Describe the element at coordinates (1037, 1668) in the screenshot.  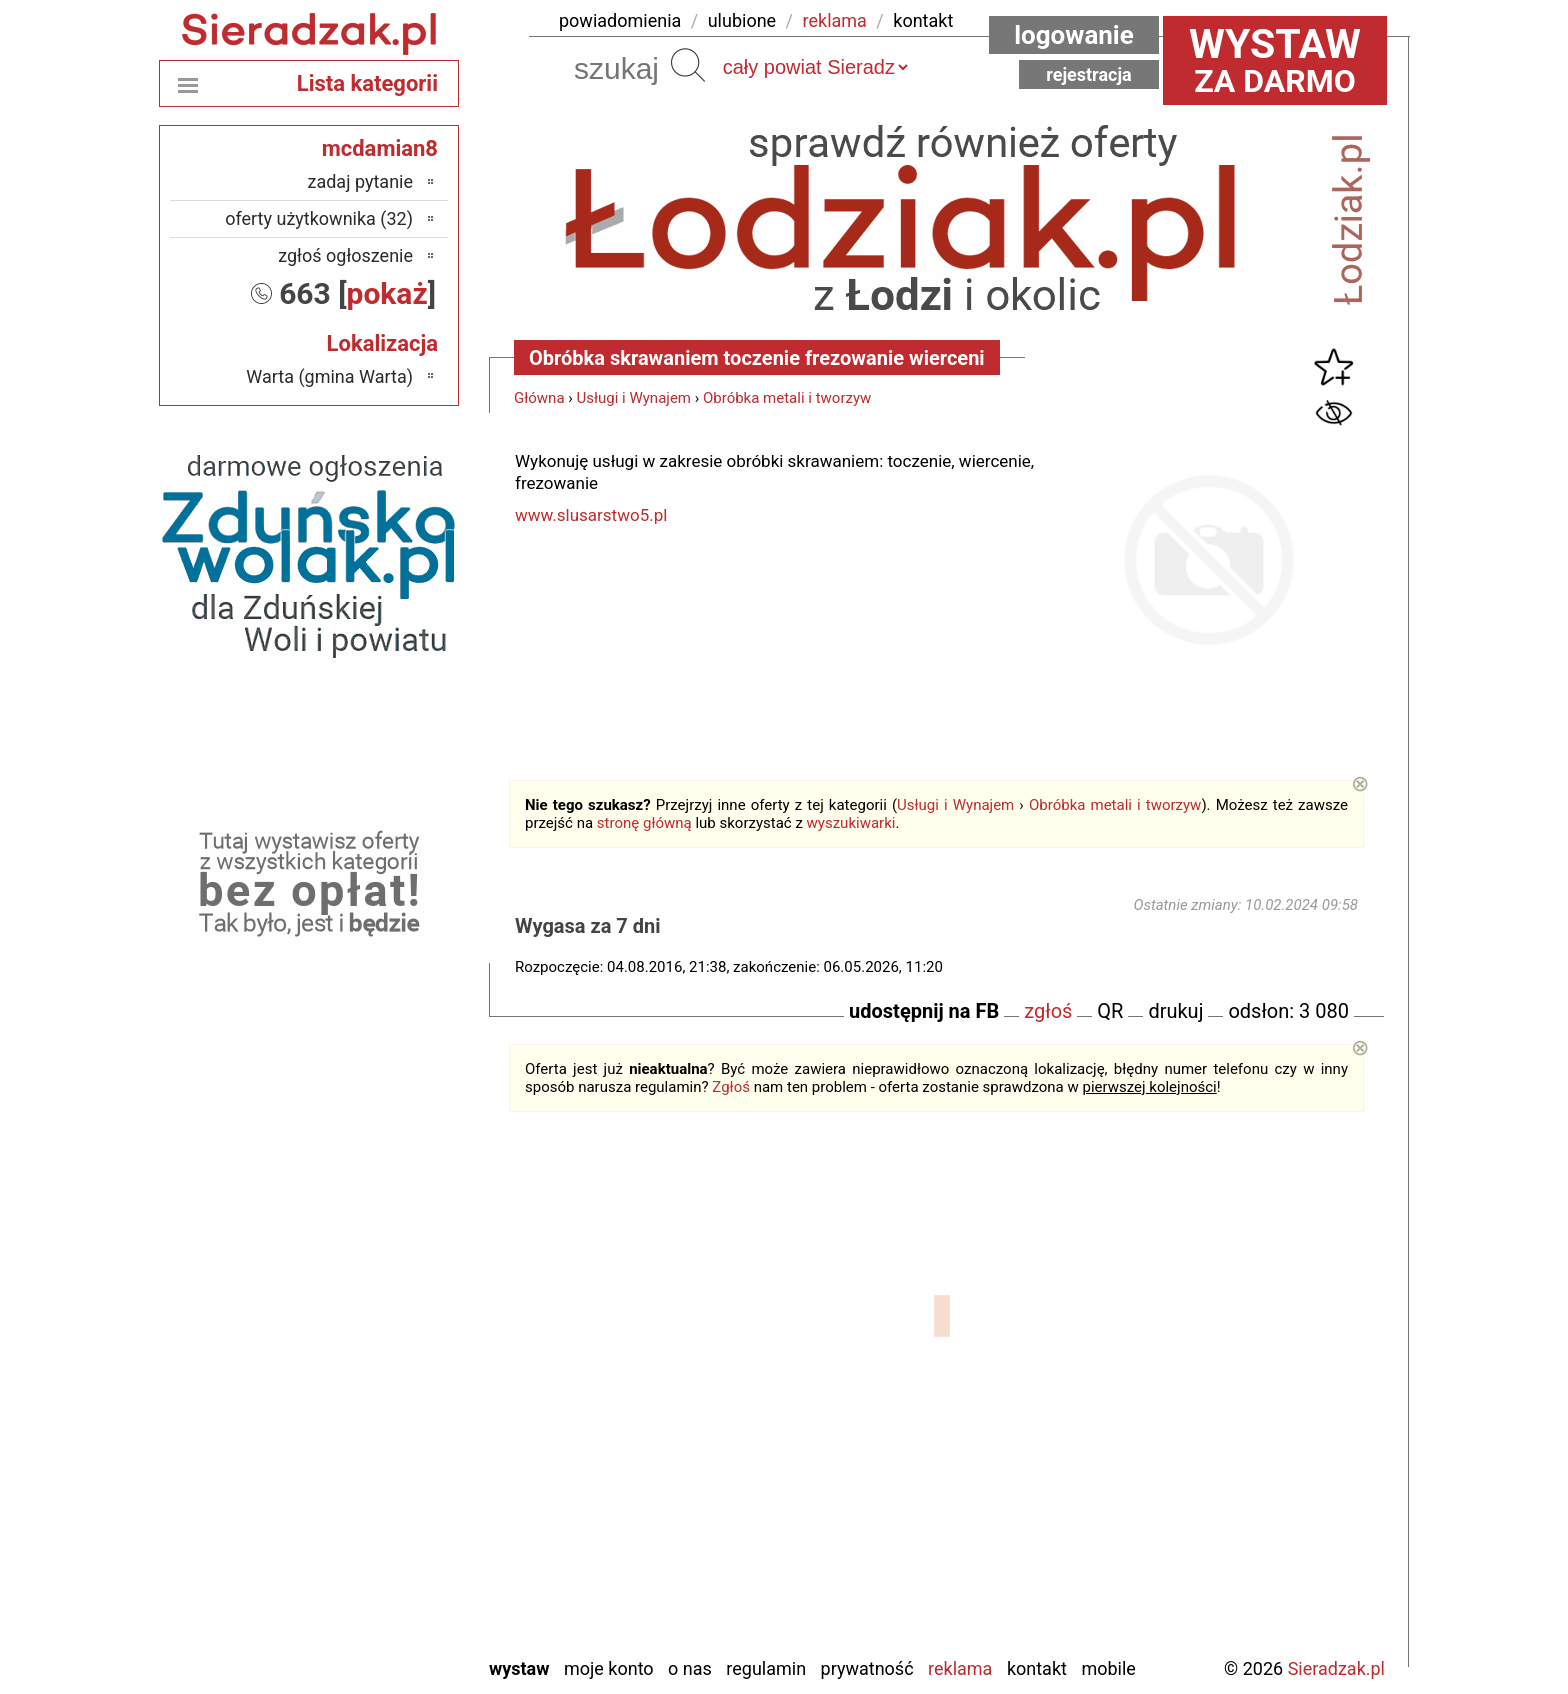
I see `Kontakt` at that location.